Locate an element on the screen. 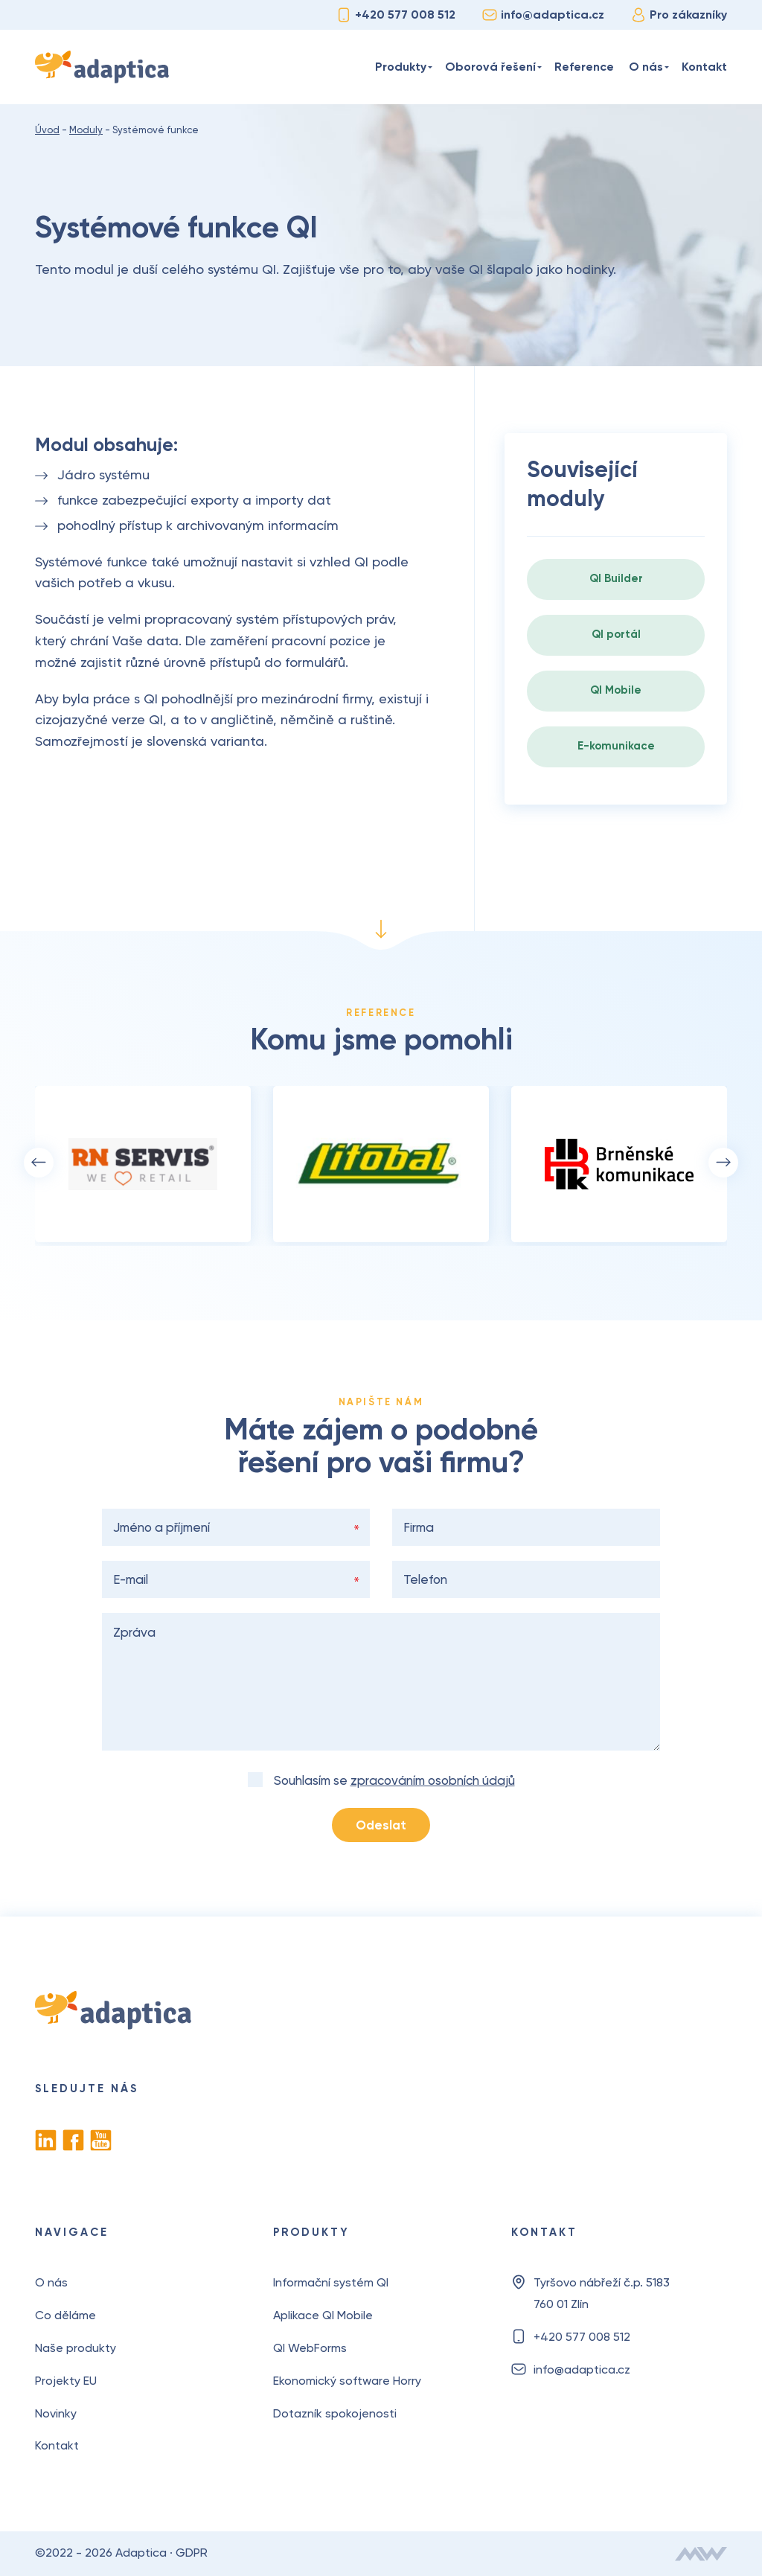  QI Builder is located at coordinates (616, 578).